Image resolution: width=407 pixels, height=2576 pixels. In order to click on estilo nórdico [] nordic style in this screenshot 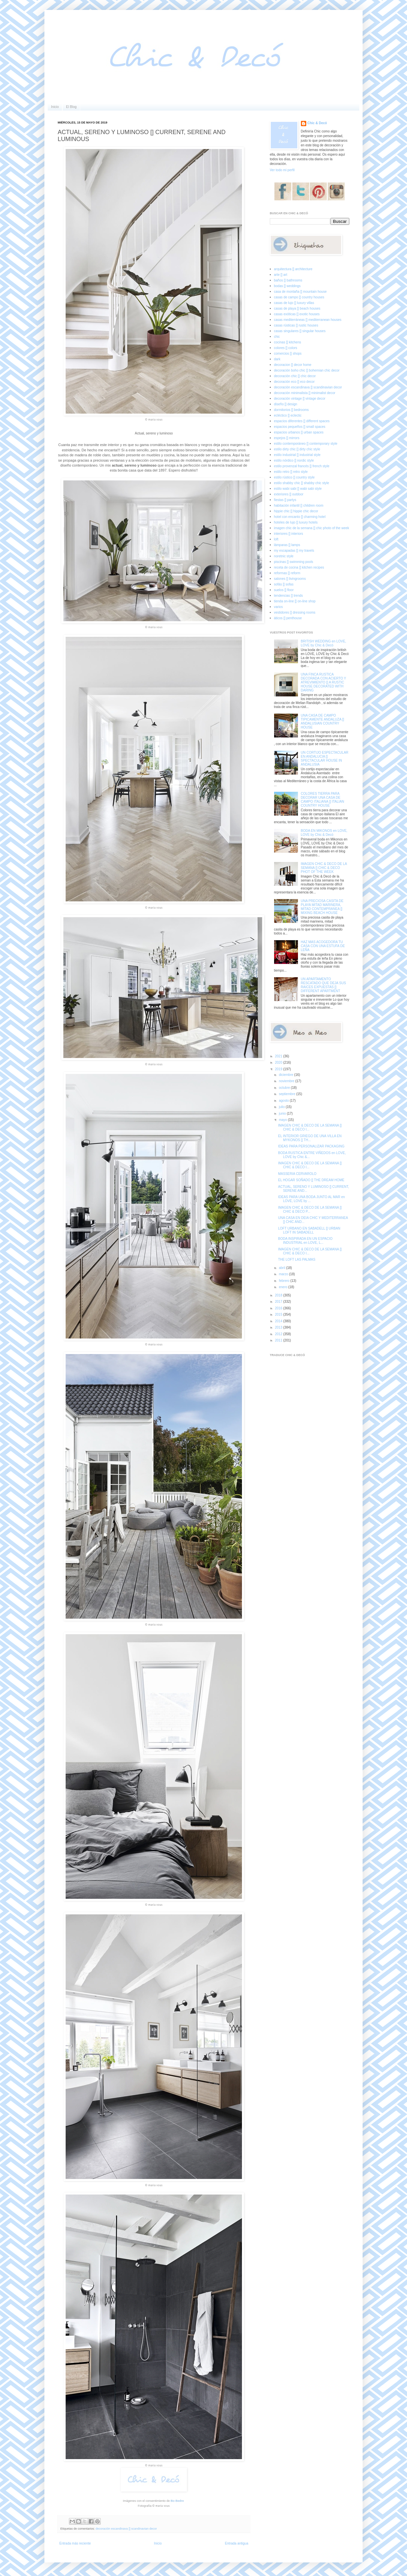, I will do `click(294, 460)`.